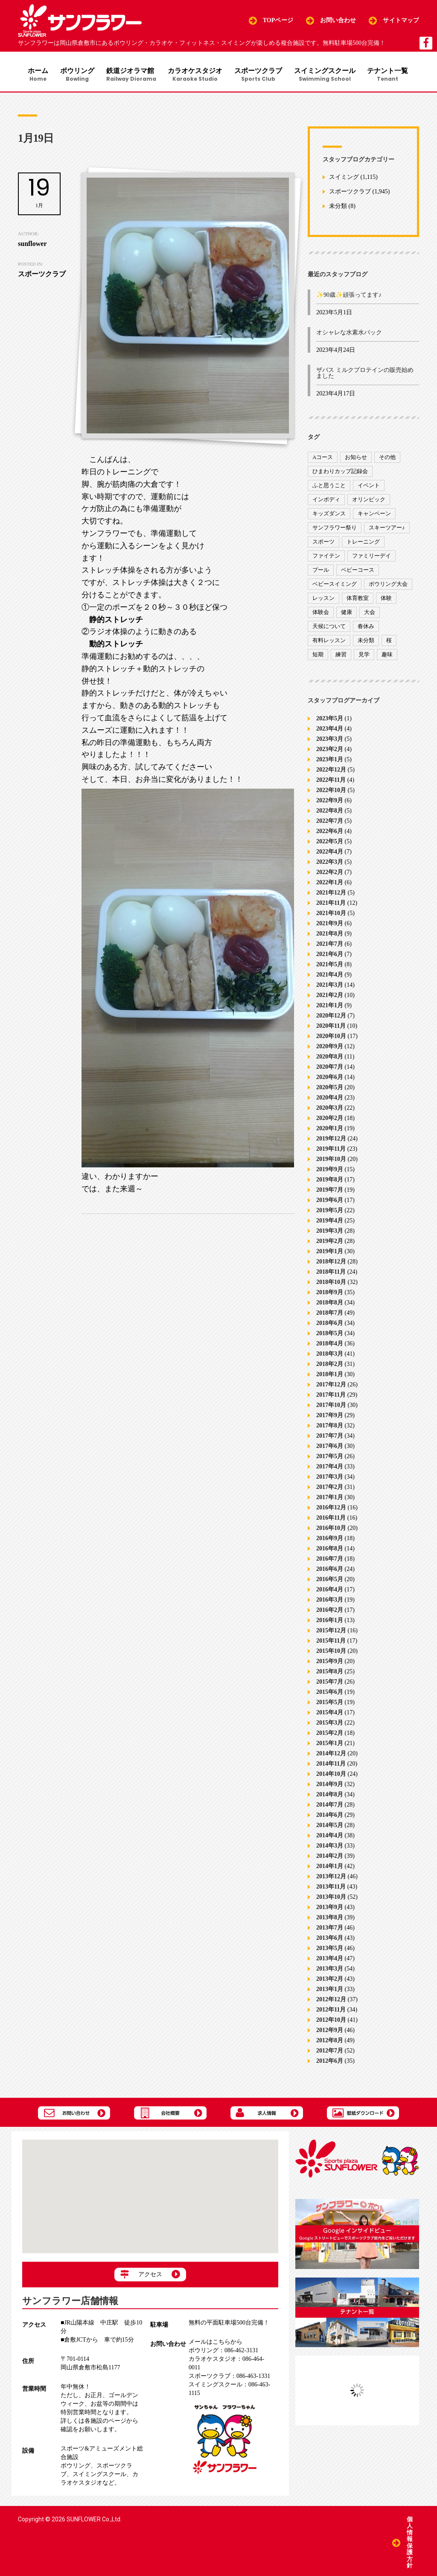 The image size is (437, 2576). I want to click on 2015年3月, so click(329, 1724).